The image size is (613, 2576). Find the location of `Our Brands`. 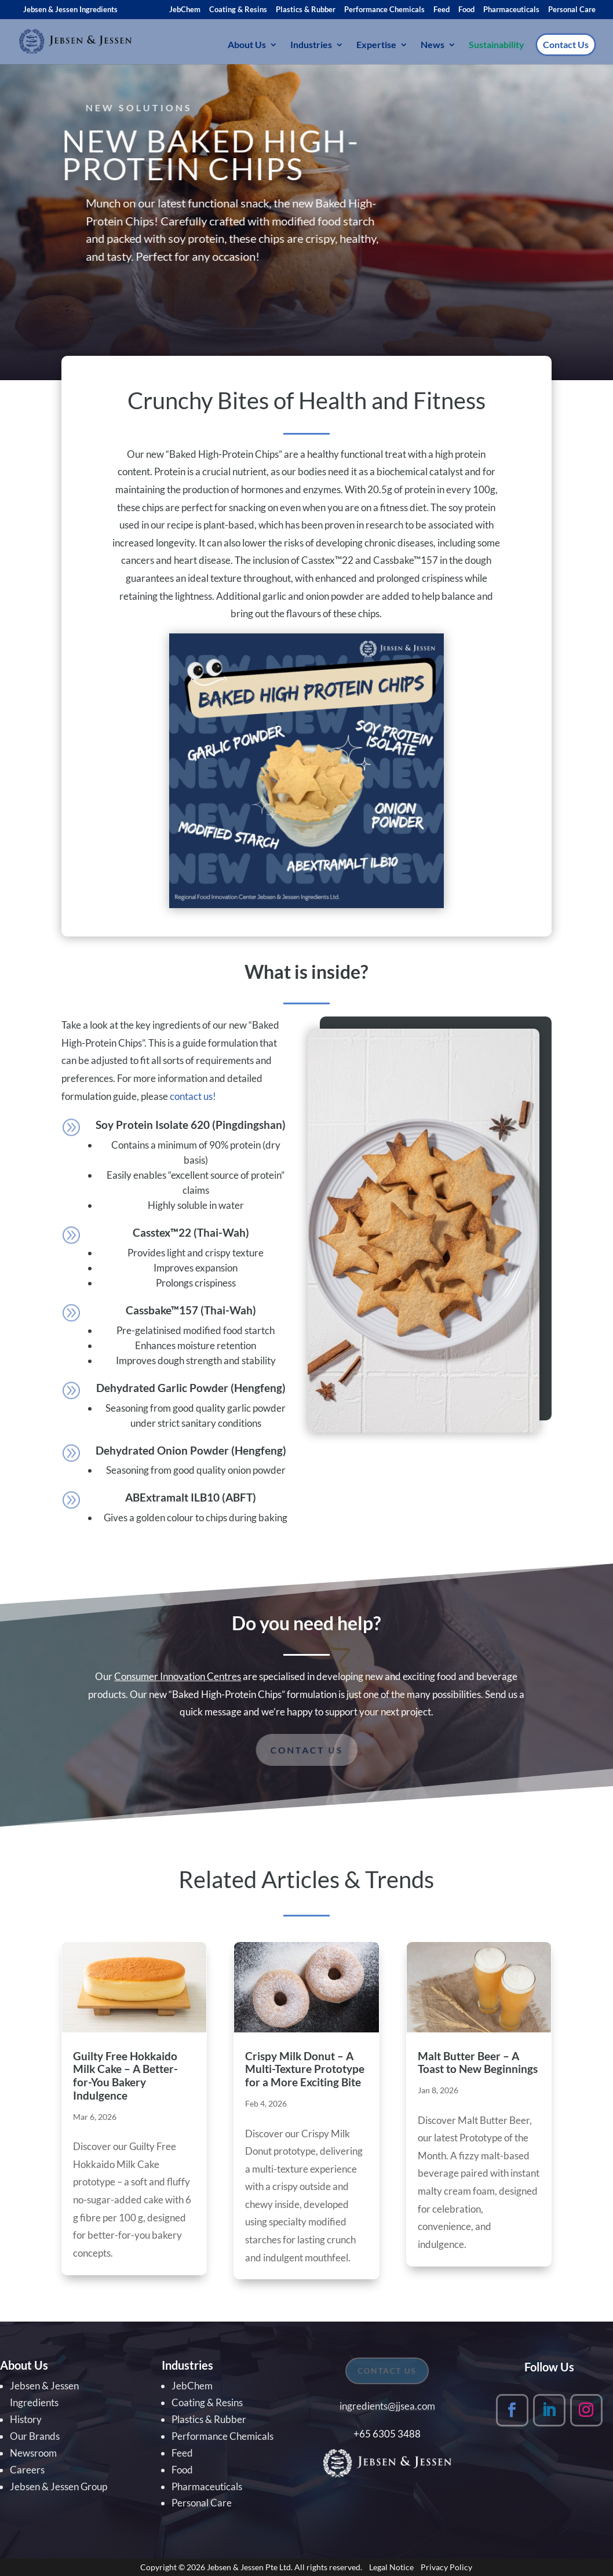

Our Brands is located at coordinates (35, 2436).